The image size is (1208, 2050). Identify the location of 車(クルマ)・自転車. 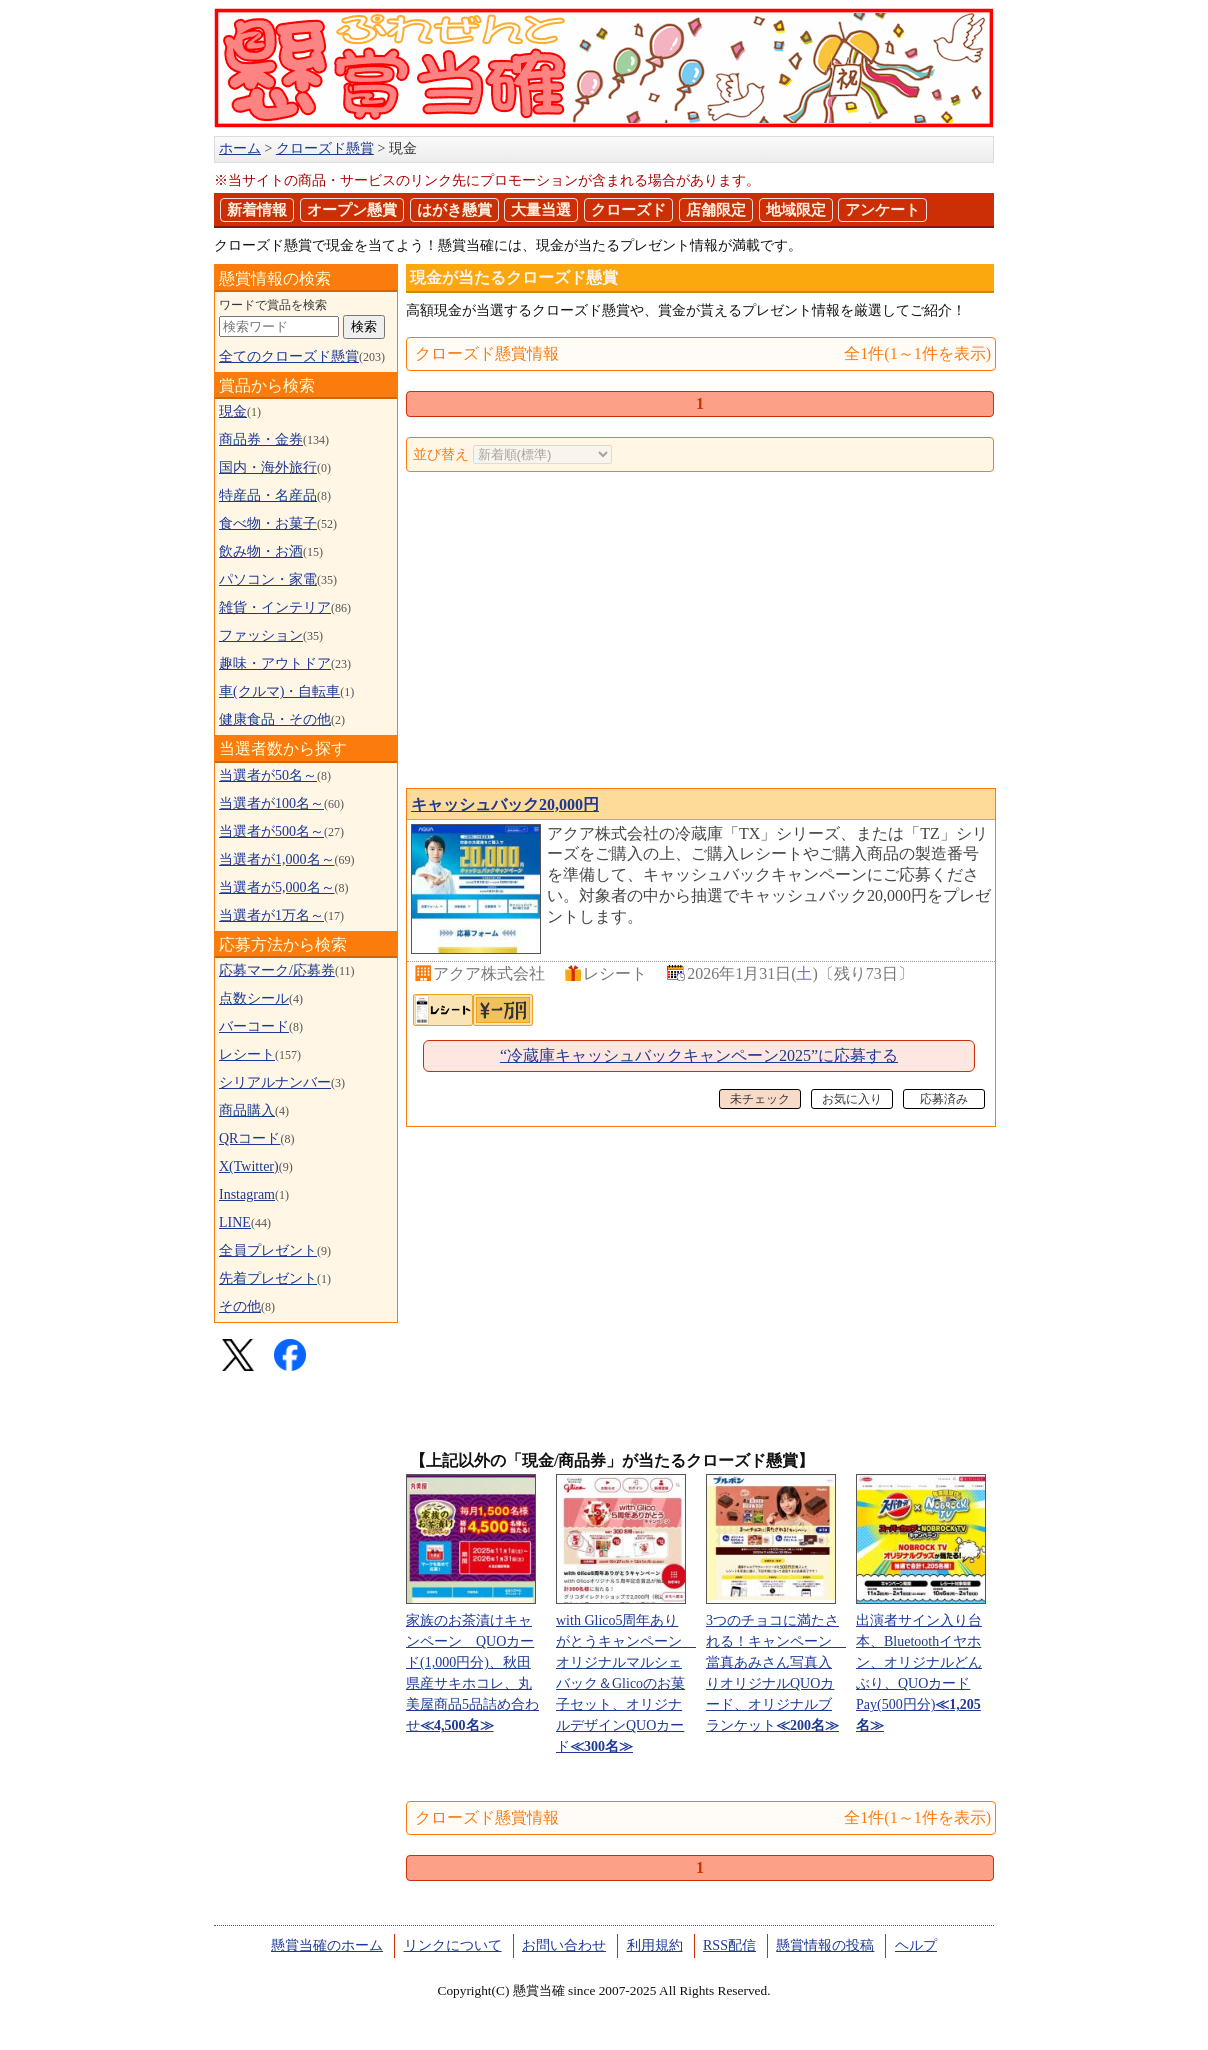
(279, 691).